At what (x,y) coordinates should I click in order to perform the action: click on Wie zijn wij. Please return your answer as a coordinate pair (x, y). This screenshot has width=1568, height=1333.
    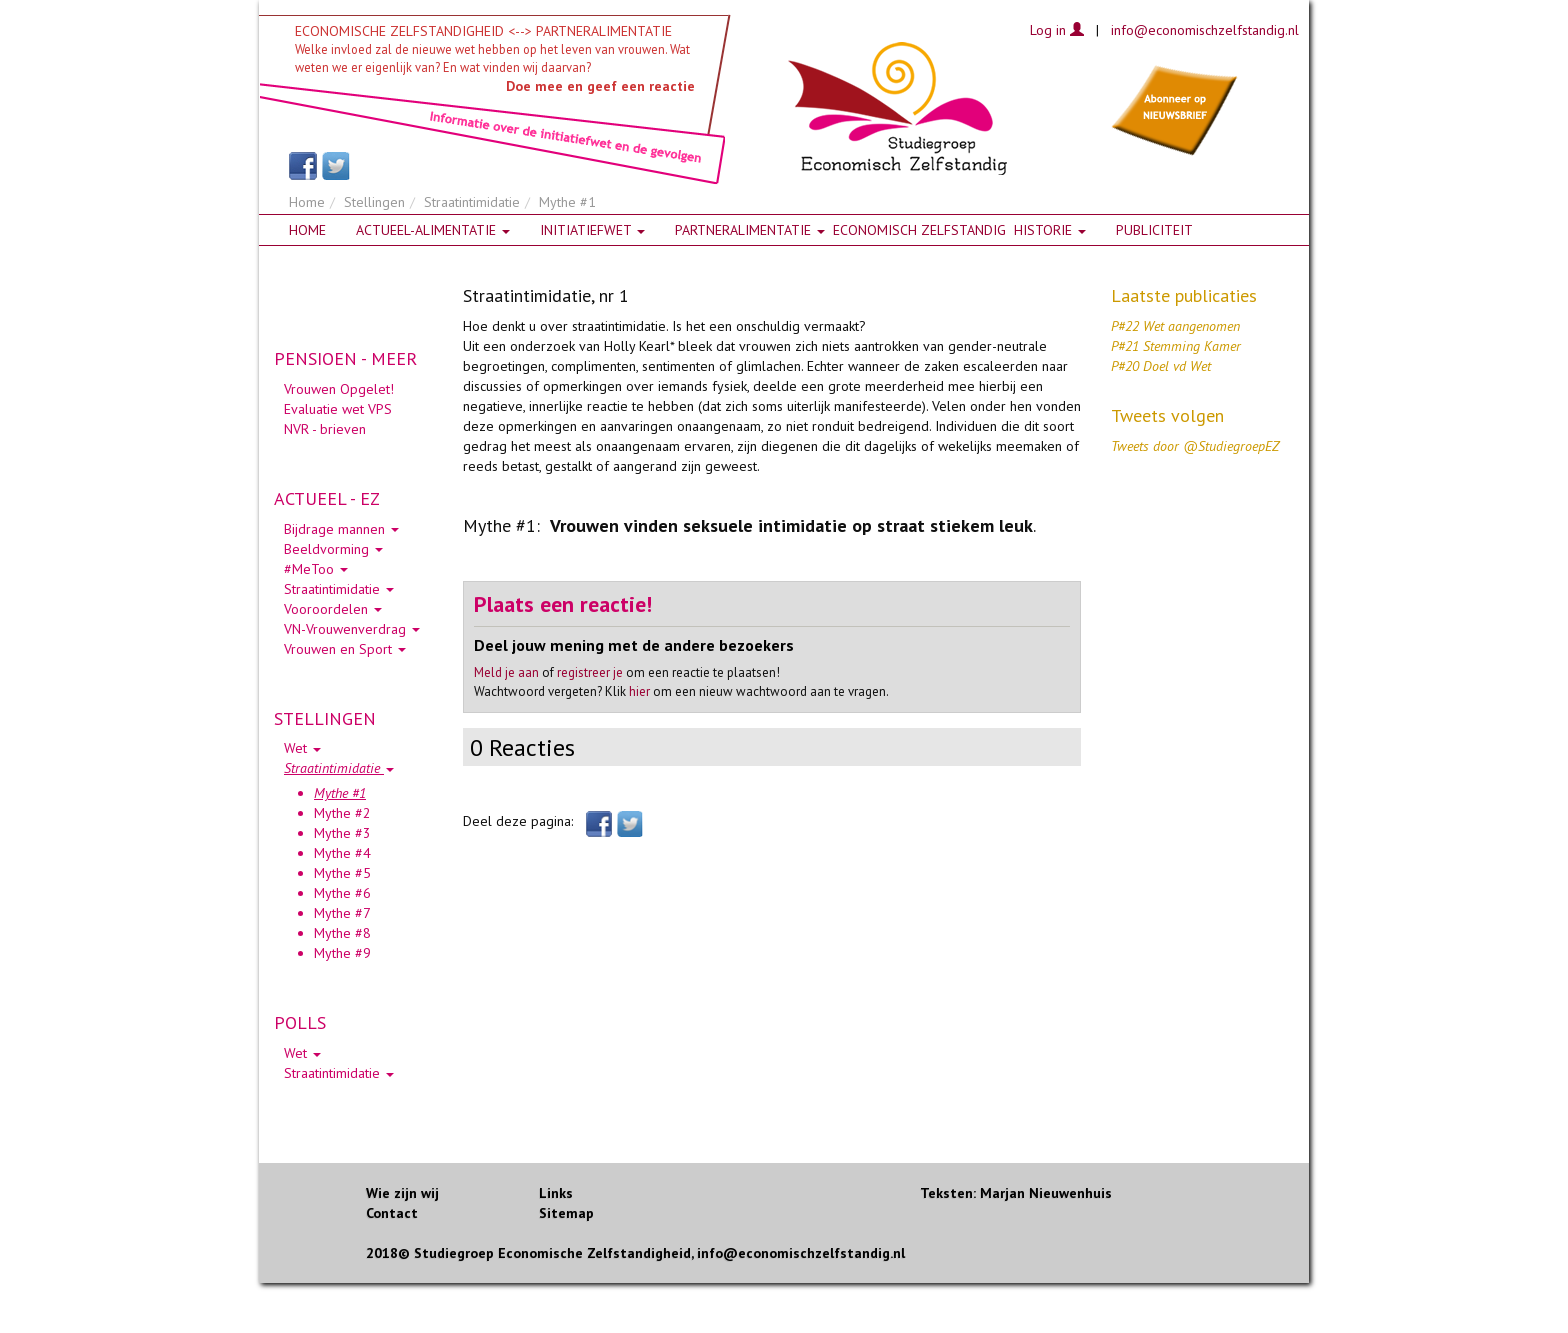
    Looking at the image, I should click on (402, 1193).